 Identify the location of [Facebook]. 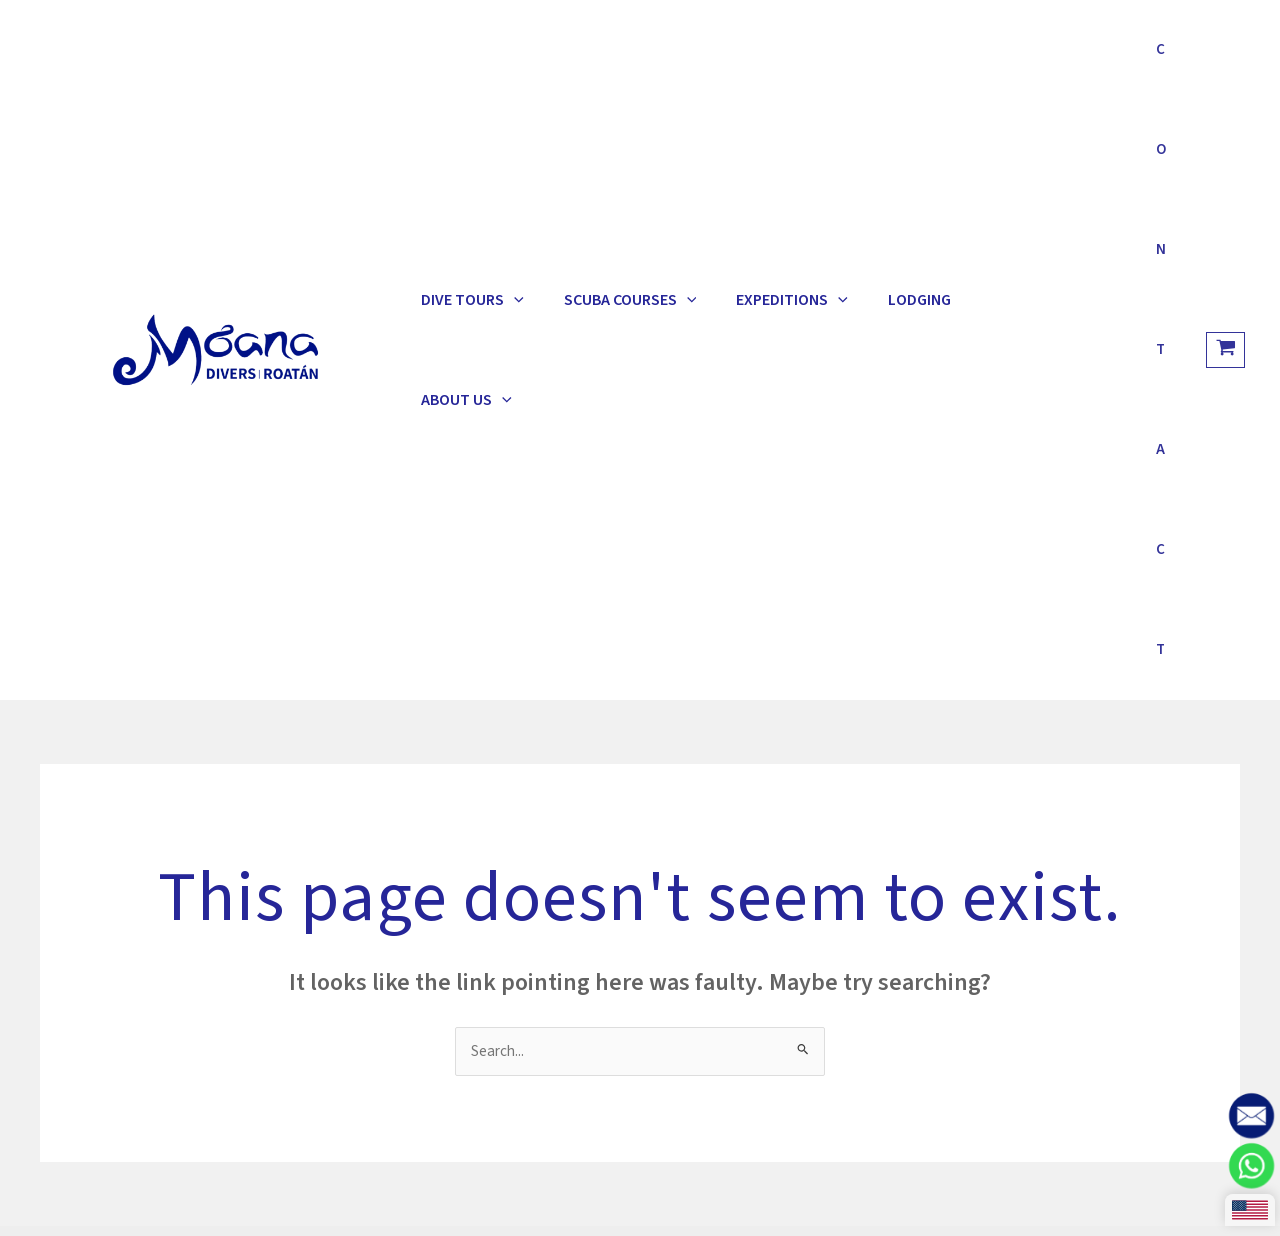
(1024, 938).